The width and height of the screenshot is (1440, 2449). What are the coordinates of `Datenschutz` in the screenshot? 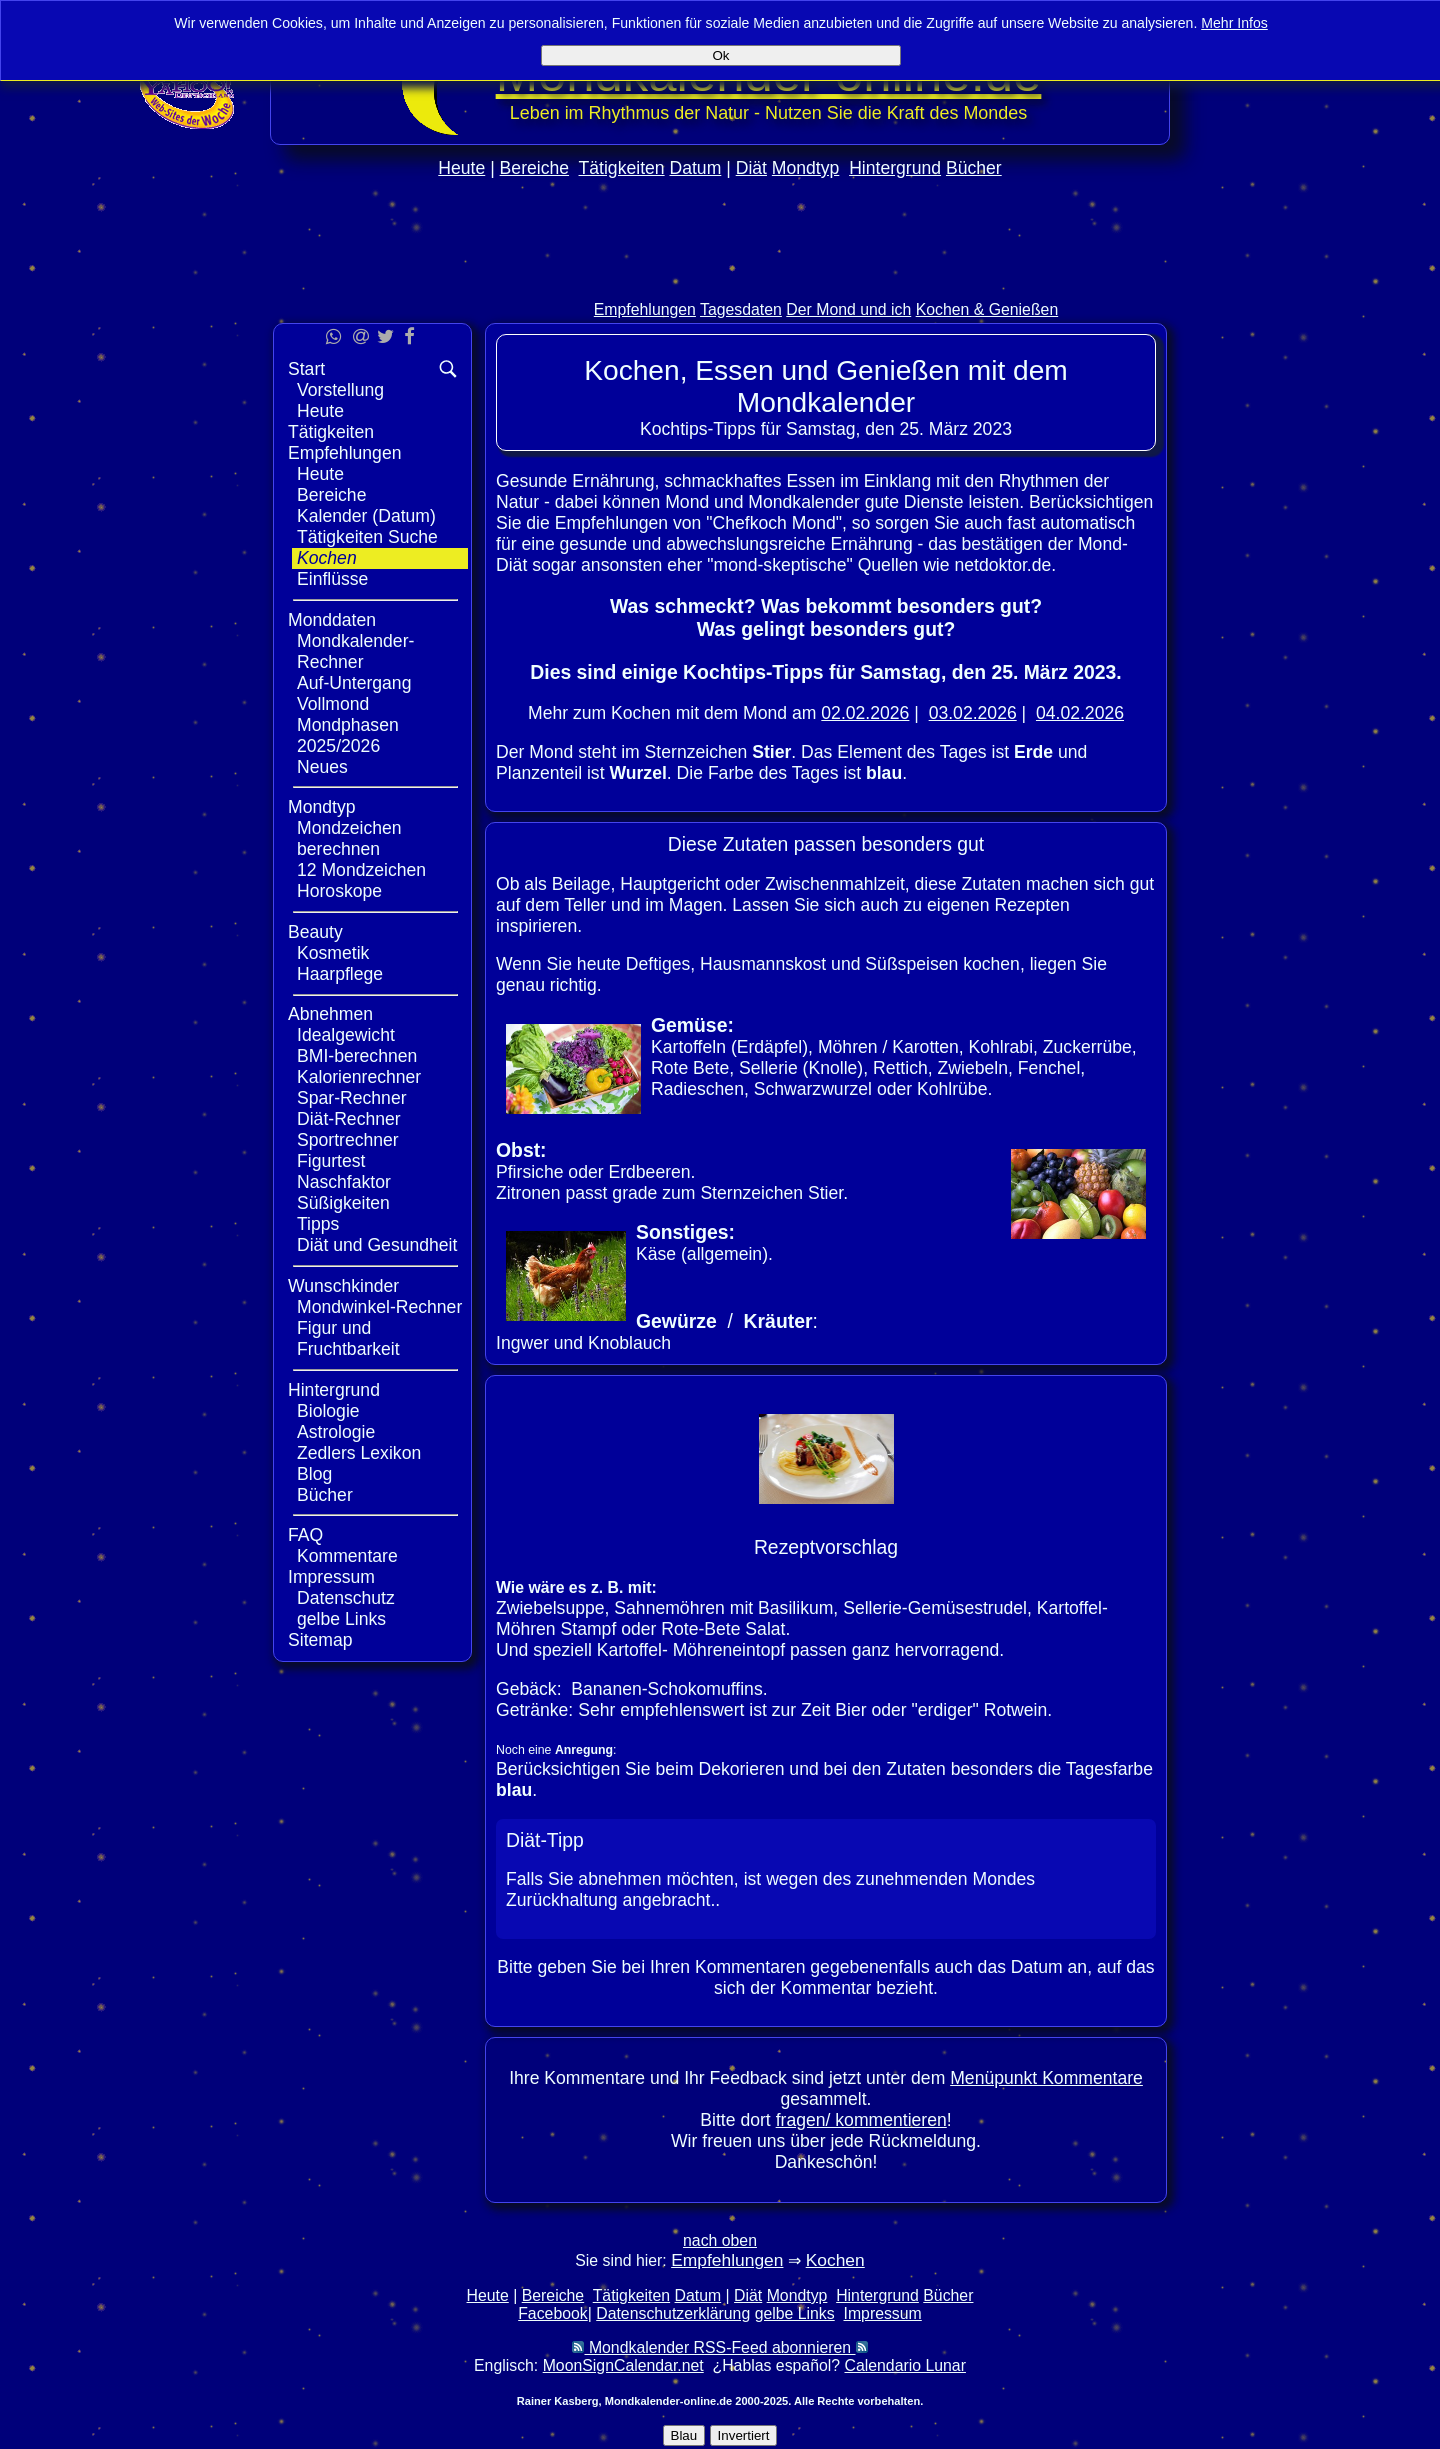 It's located at (346, 1598).